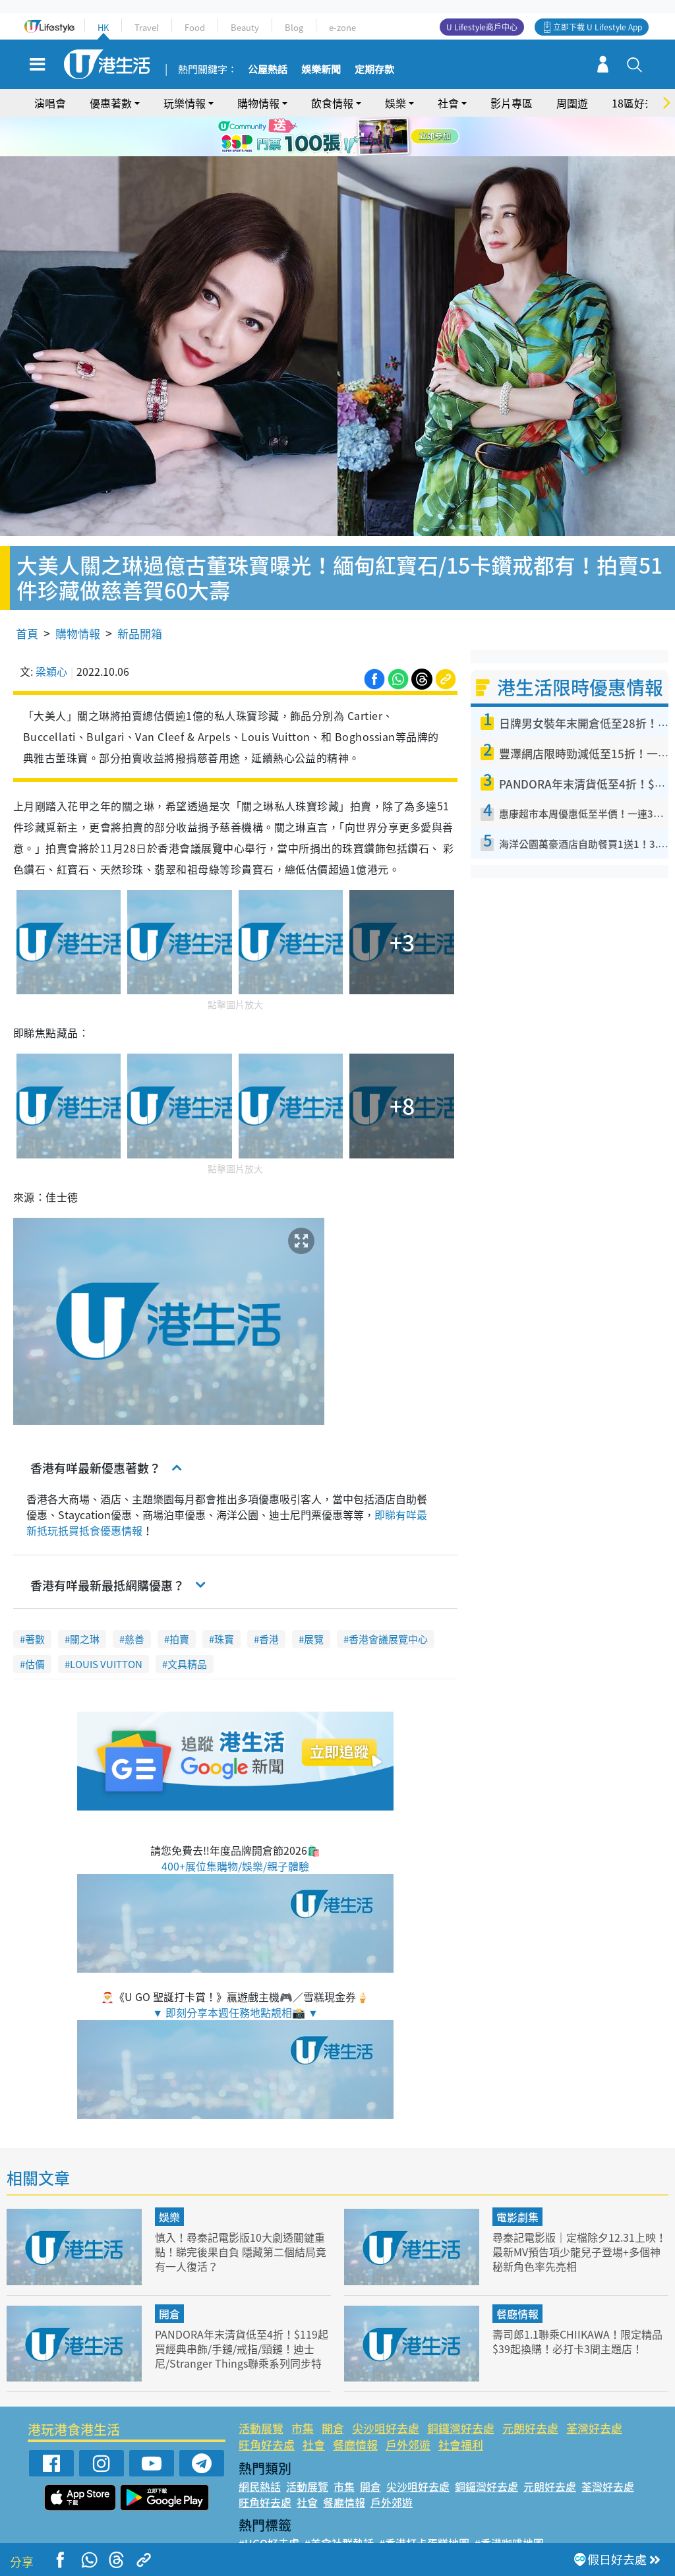  What do you see at coordinates (169, 2275) in the screenshot?
I see `開倉` at bounding box center [169, 2275].